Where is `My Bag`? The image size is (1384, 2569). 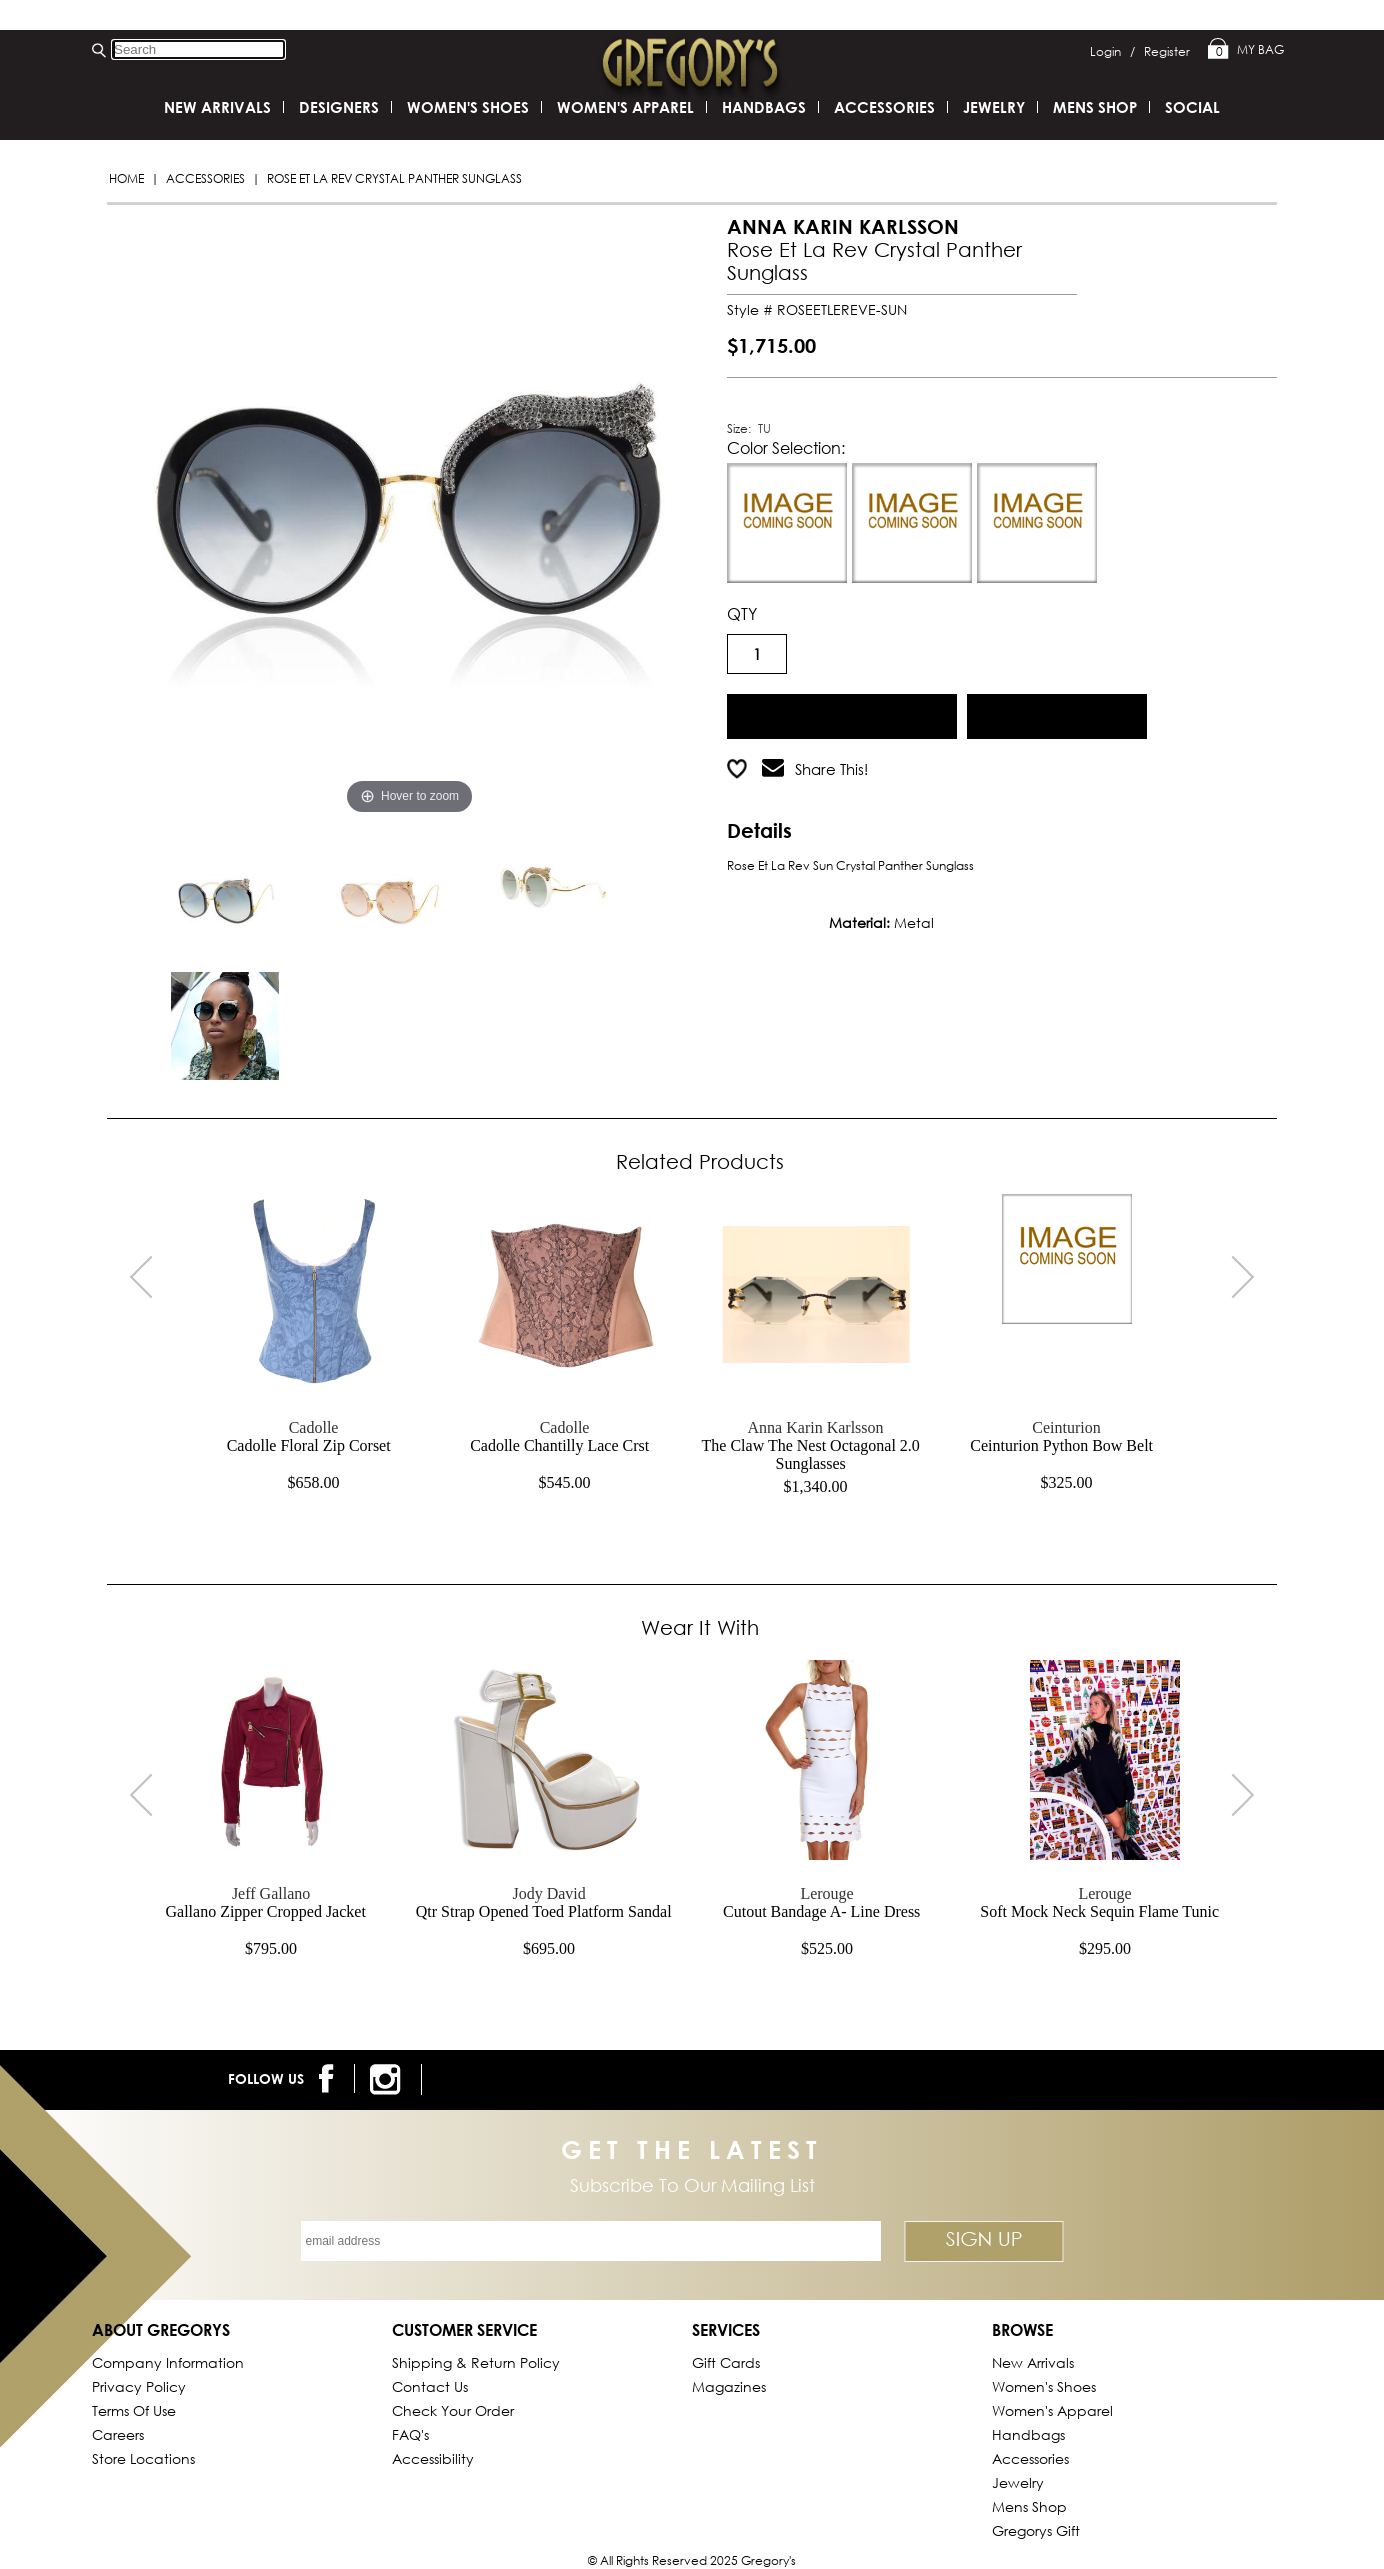 My Bag is located at coordinates (1246, 50).